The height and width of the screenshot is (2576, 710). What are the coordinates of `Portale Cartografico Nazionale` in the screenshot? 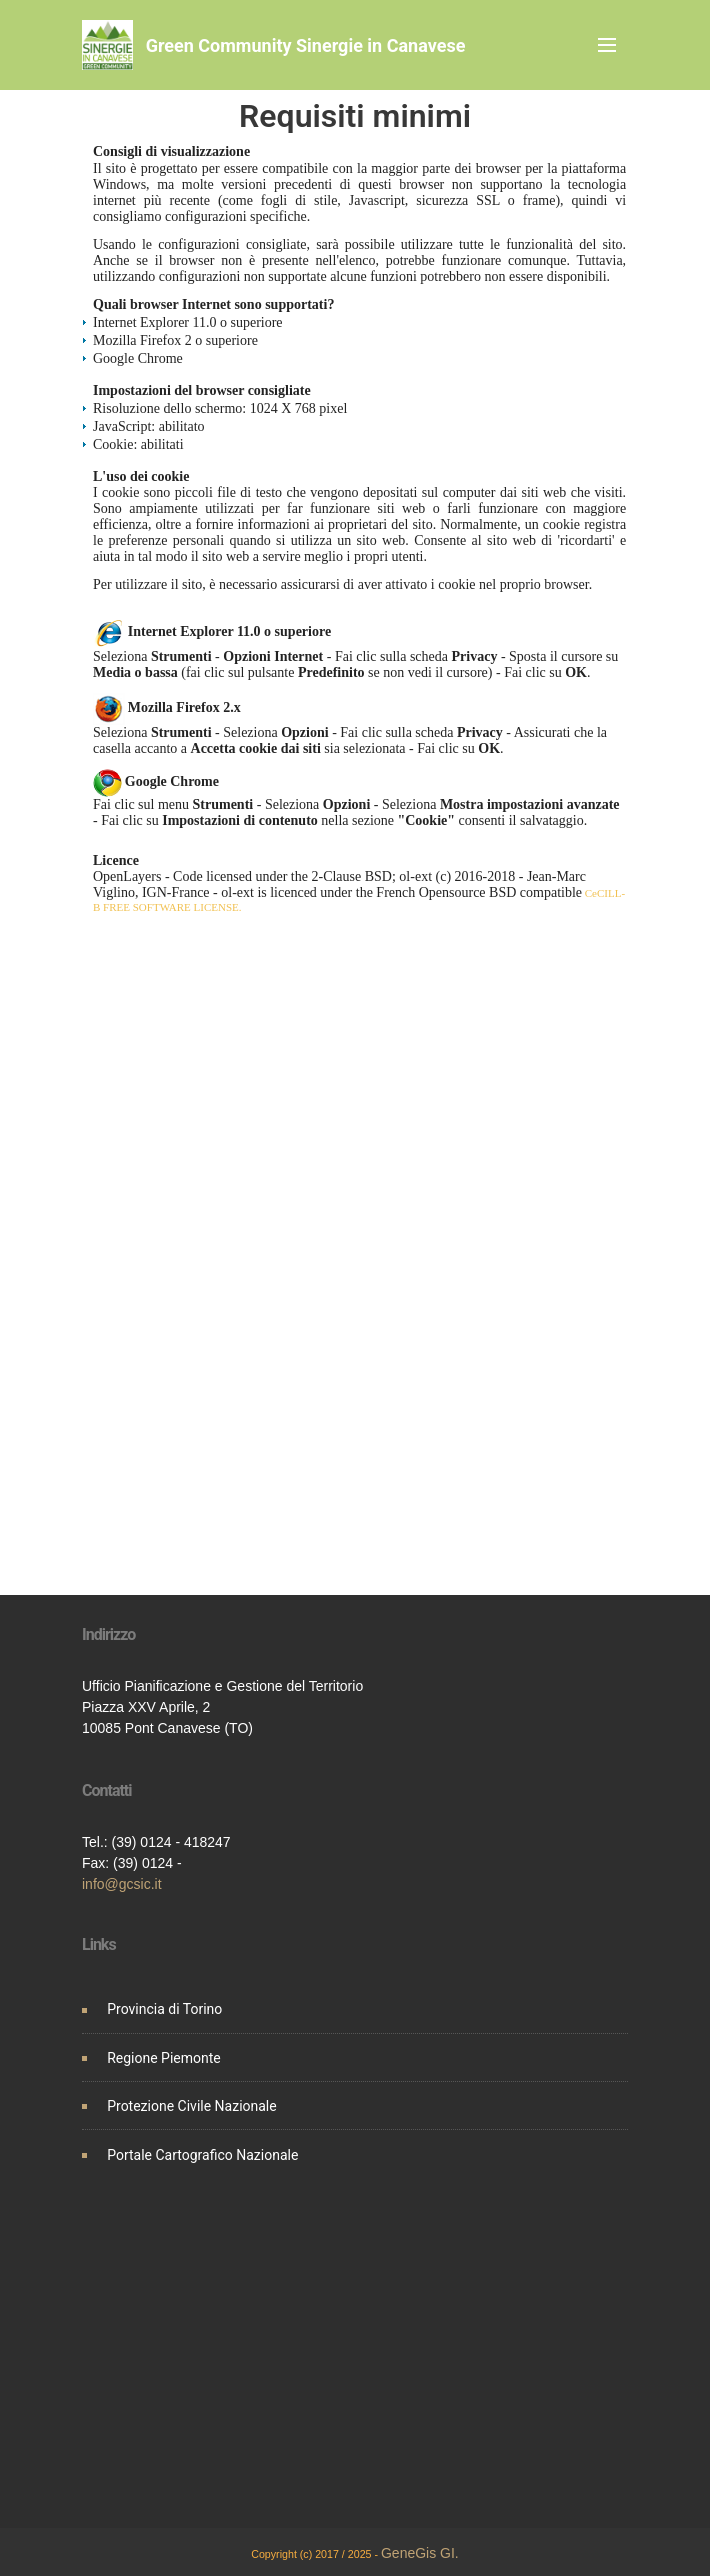 It's located at (202, 2155).